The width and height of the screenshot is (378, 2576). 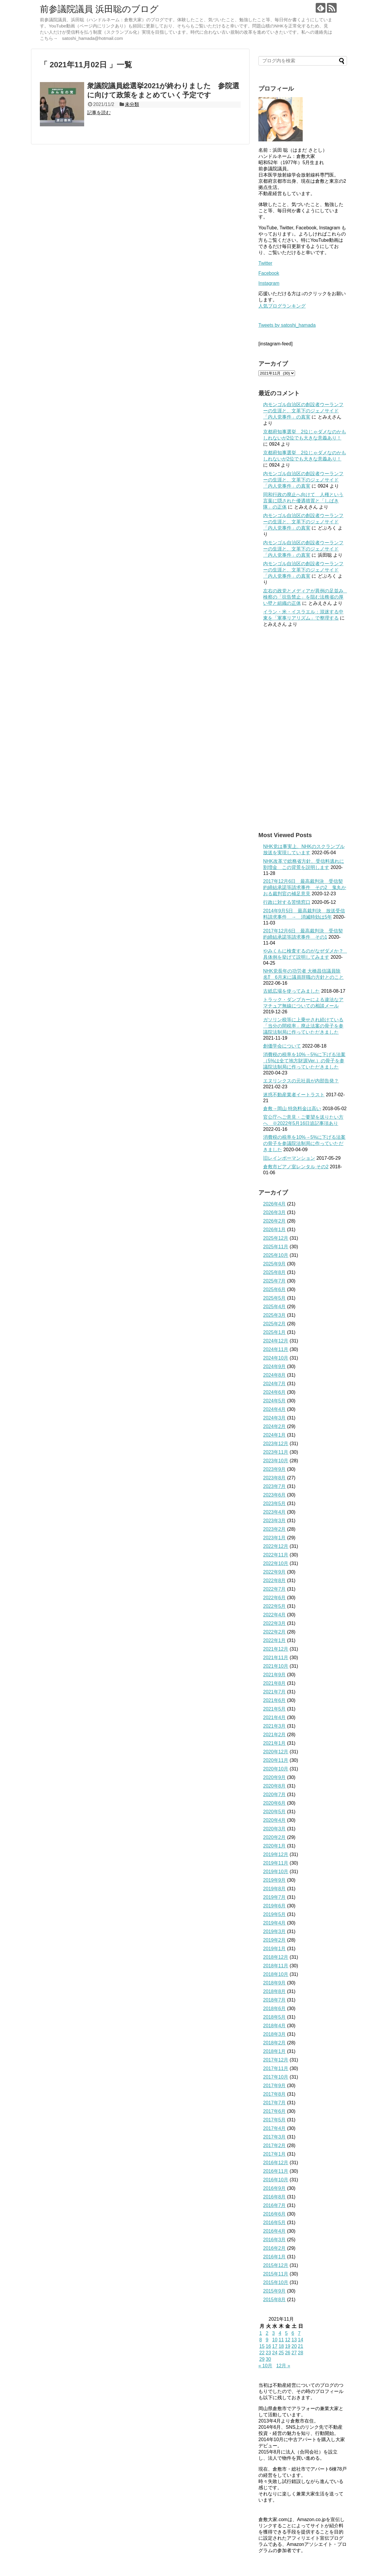 What do you see at coordinates (274, 1571) in the screenshot?
I see `2022年9月` at bounding box center [274, 1571].